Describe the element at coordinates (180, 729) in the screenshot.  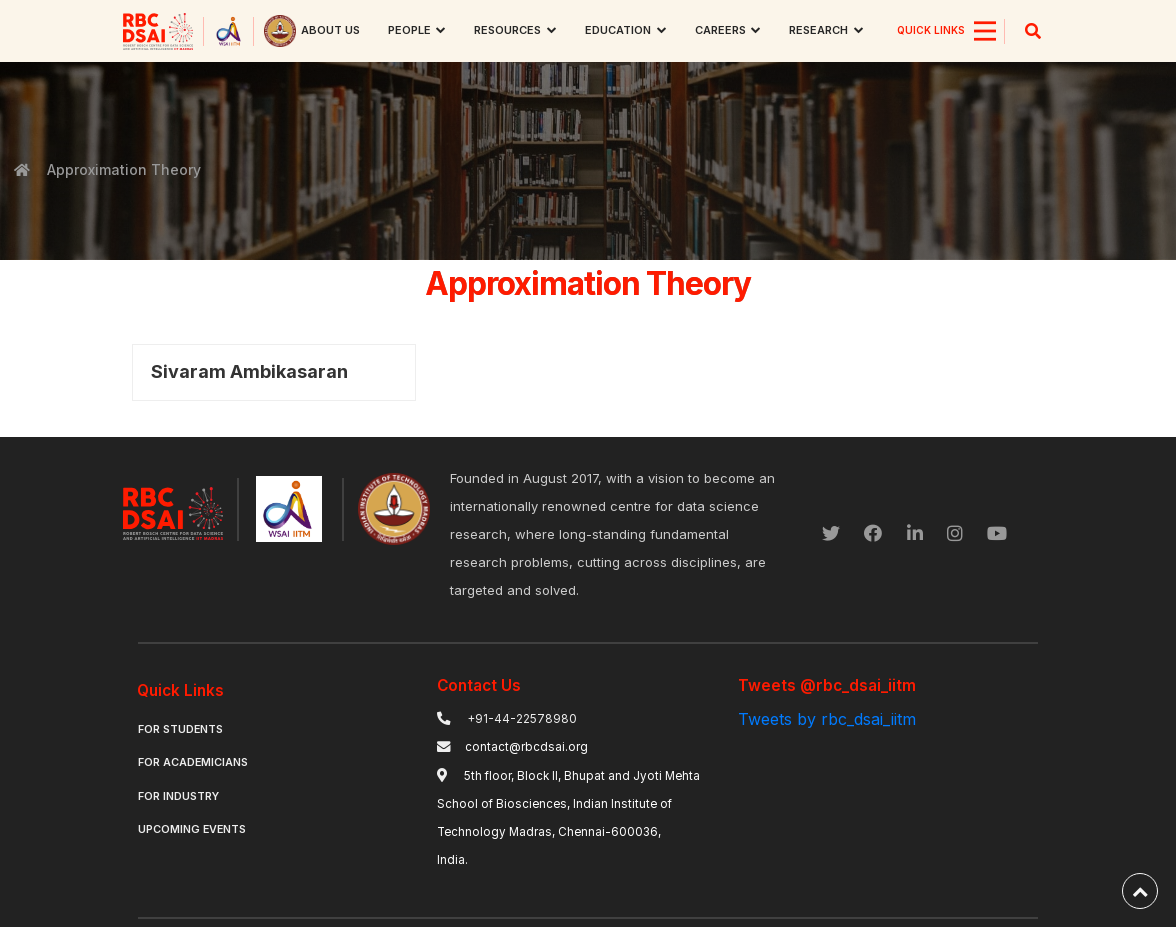
I see `For Students` at that location.